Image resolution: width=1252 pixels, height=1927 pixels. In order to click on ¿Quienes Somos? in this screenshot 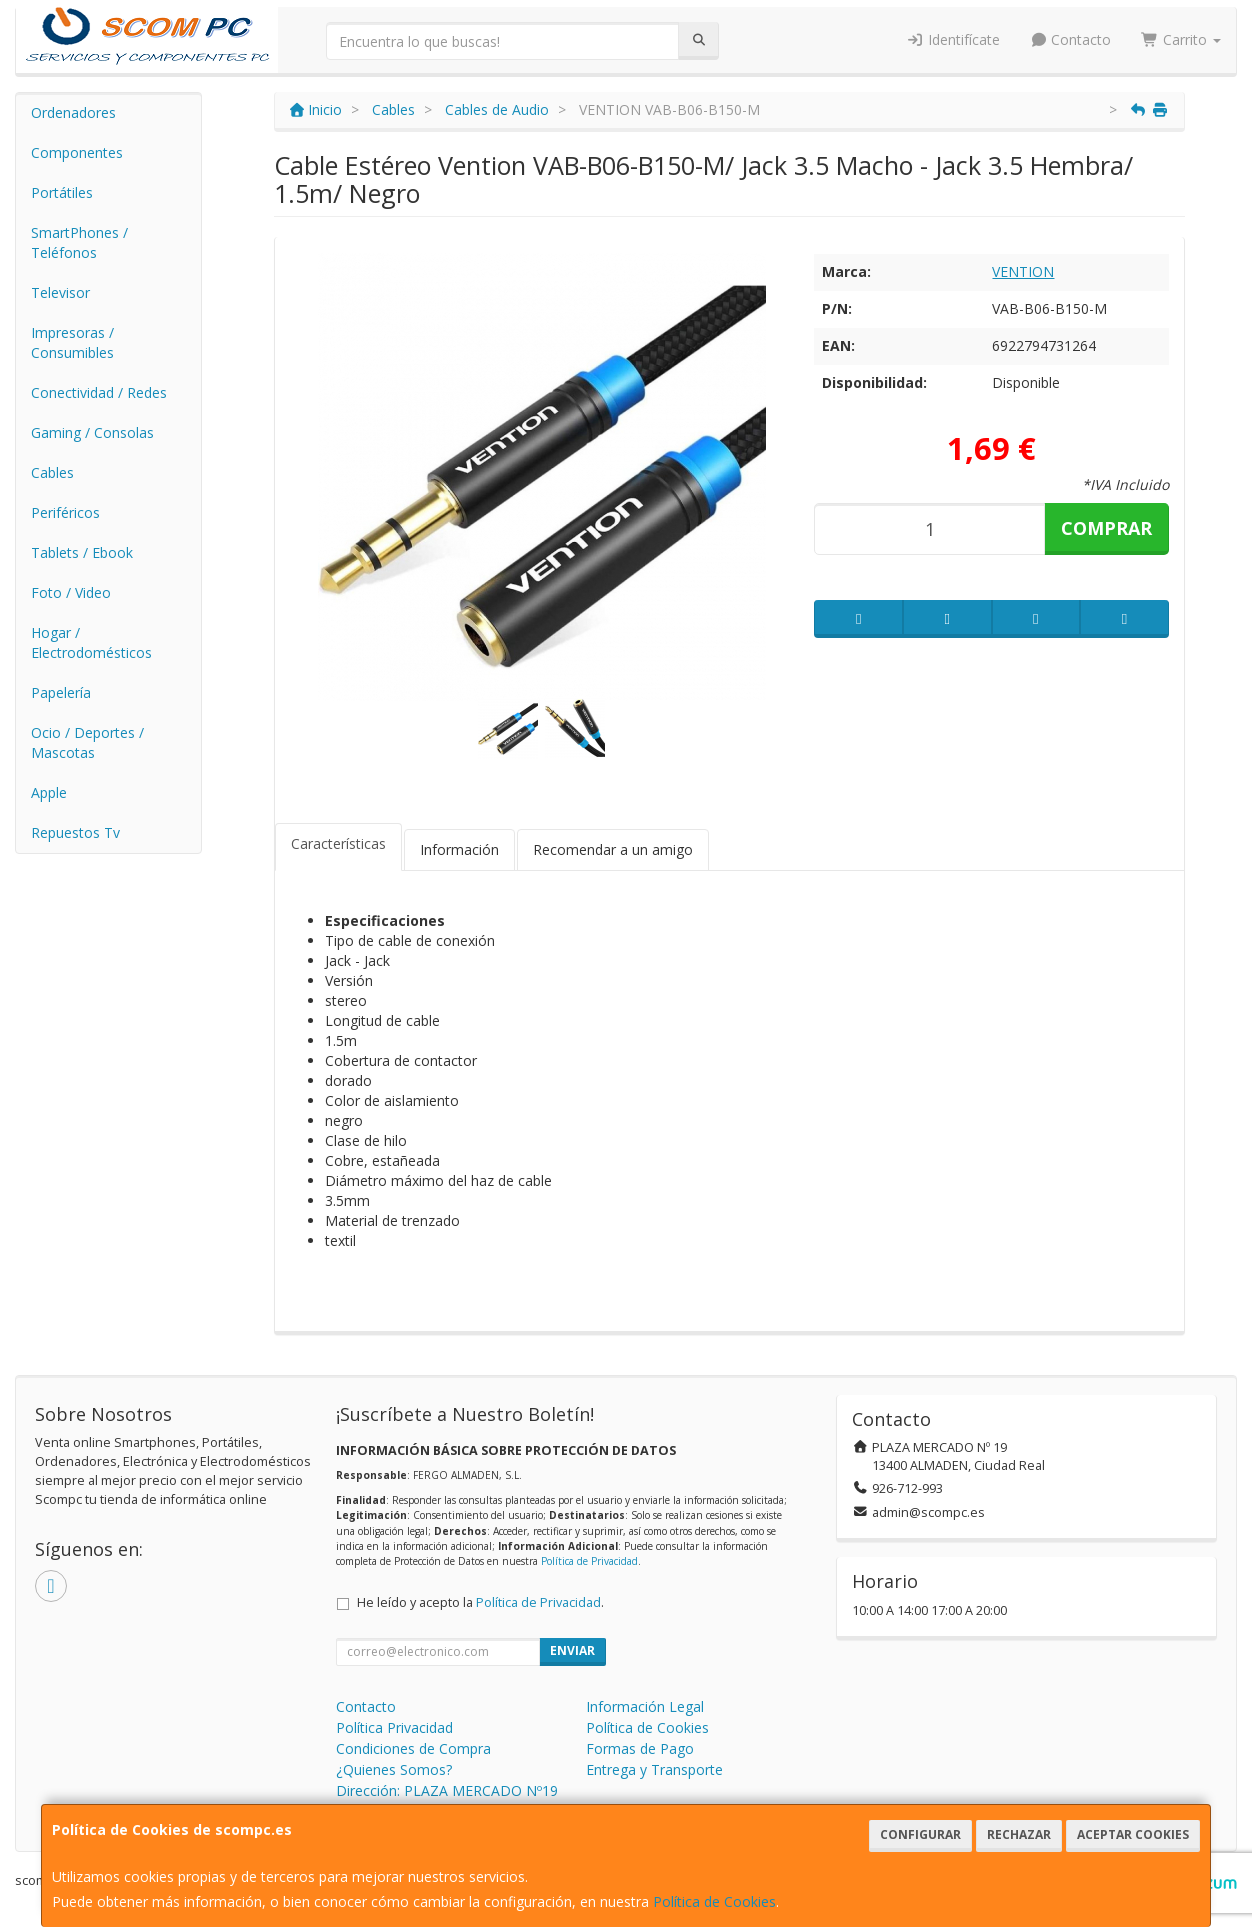, I will do `click(394, 1769)`.